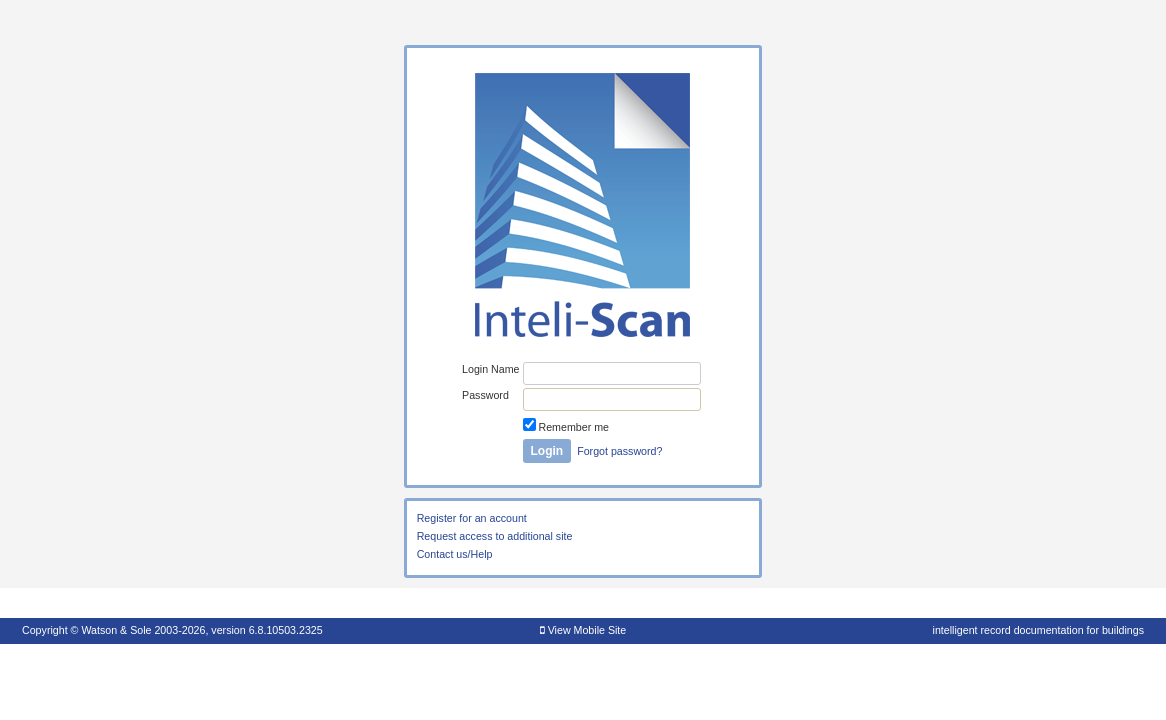 Image resolution: width=1166 pixels, height=720 pixels. I want to click on Contact us/Help, so click(455, 554).